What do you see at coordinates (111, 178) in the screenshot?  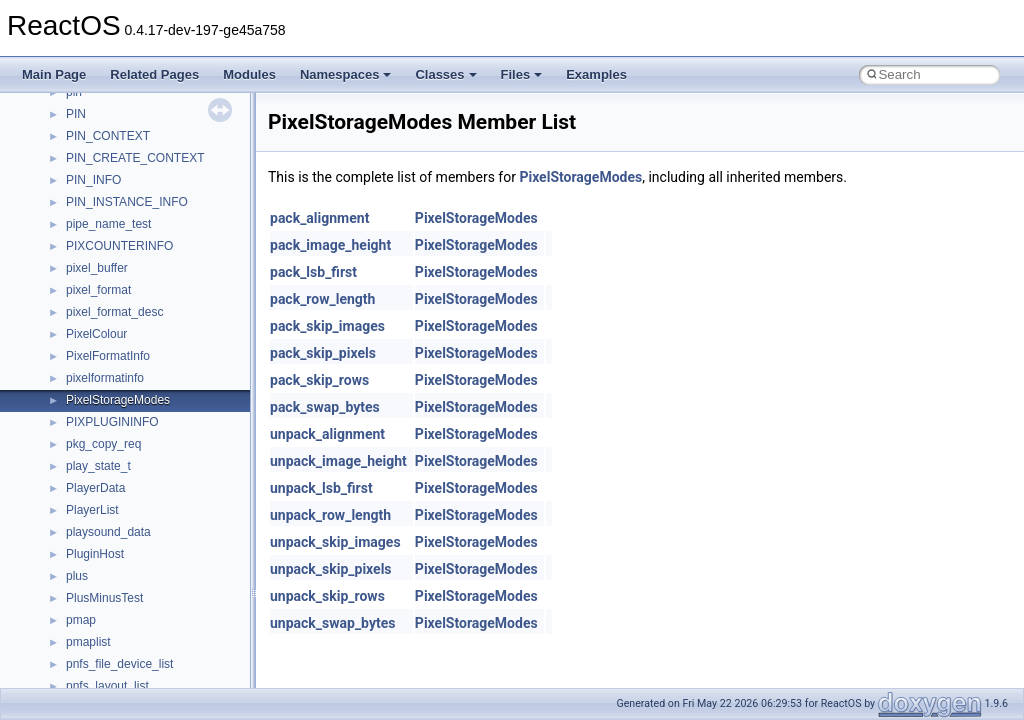 I see `__nfs41_session` at bounding box center [111, 178].